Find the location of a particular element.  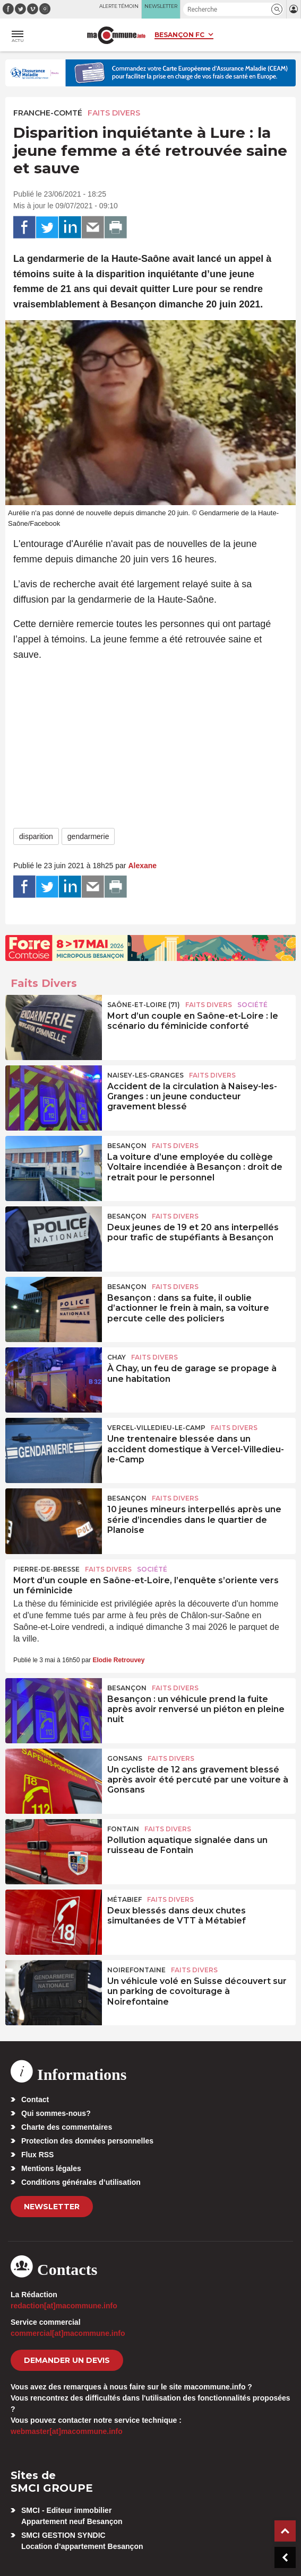

Pierre-de-Bresse is located at coordinates (46, 1569).